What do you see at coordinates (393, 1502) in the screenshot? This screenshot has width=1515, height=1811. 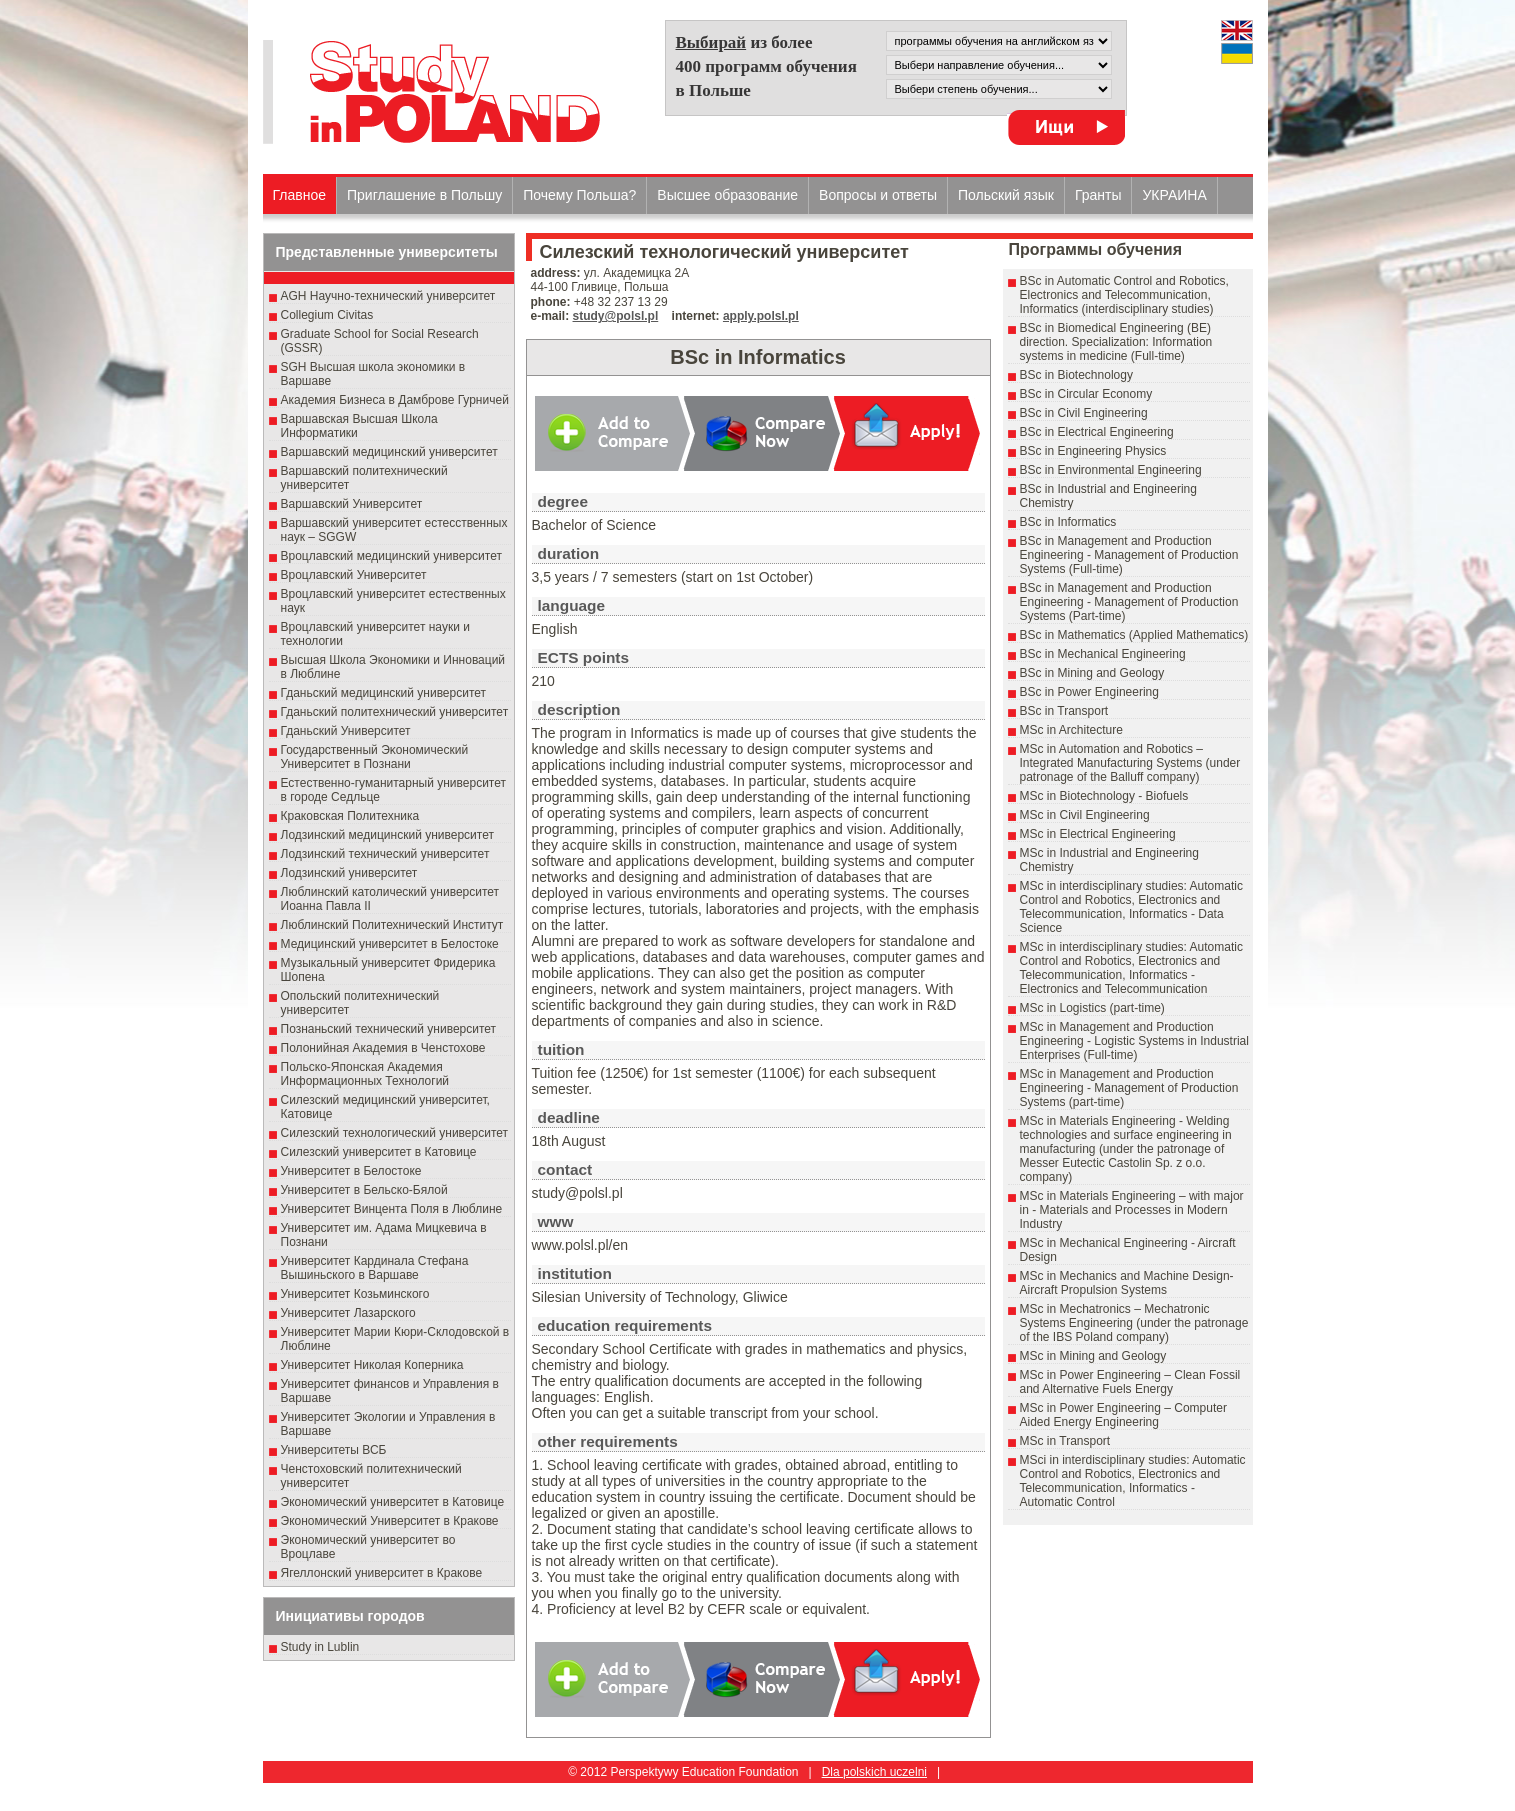 I see `Экономический университет в Катовице` at bounding box center [393, 1502].